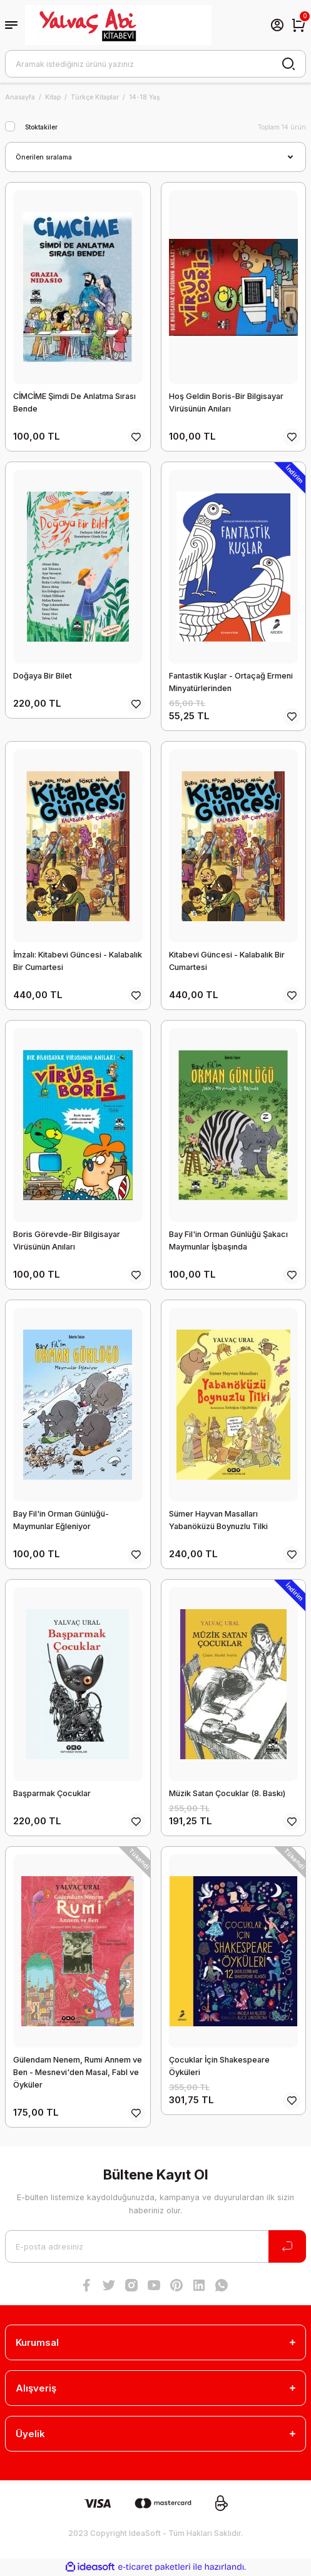  What do you see at coordinates (41, 127) in the screenshot?
I see `Stoktakiler` at bounding box center [41, 127].